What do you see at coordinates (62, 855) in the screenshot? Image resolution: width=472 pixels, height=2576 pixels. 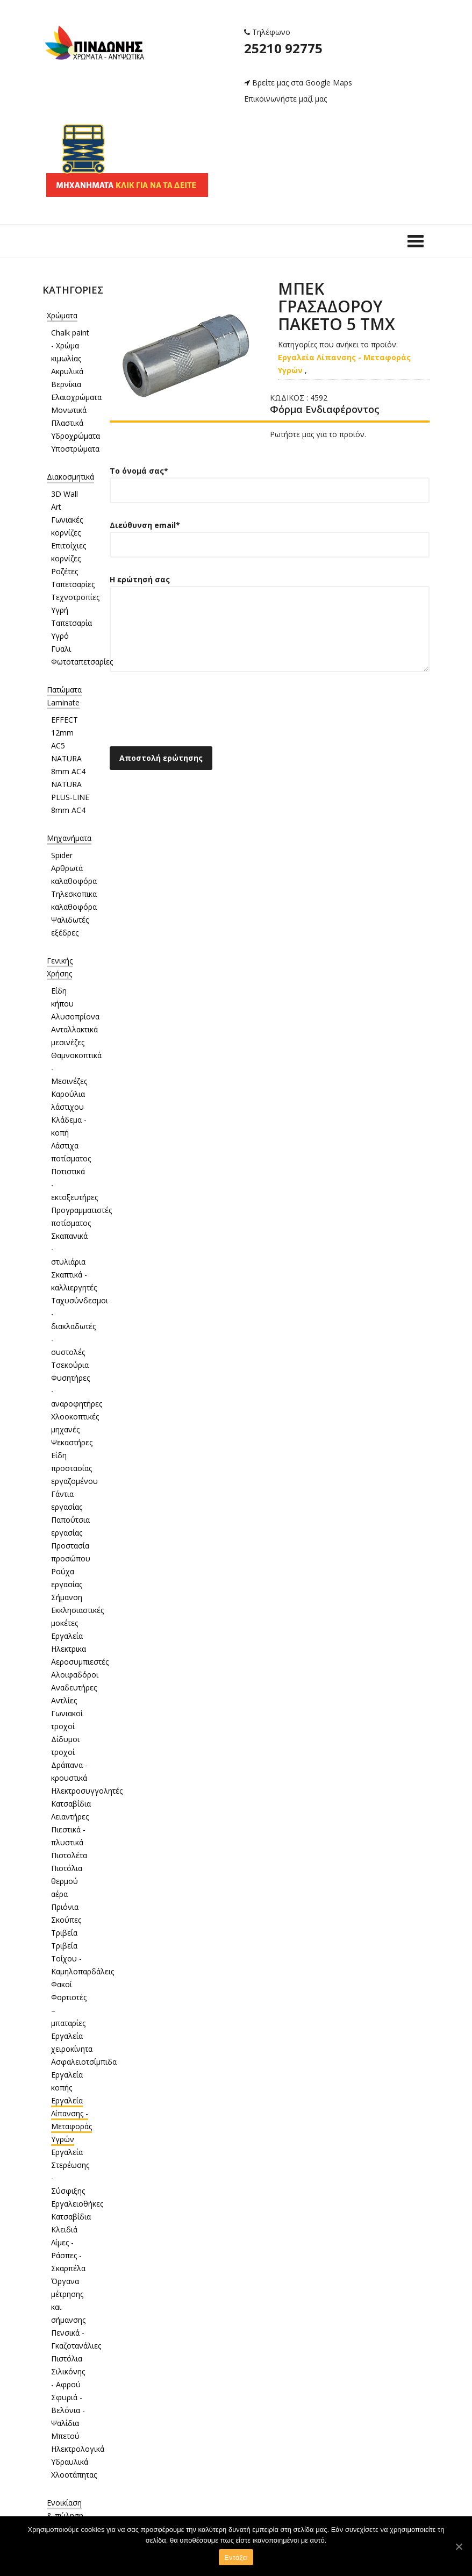 I see `Spider` at bounding box center [62, 855].